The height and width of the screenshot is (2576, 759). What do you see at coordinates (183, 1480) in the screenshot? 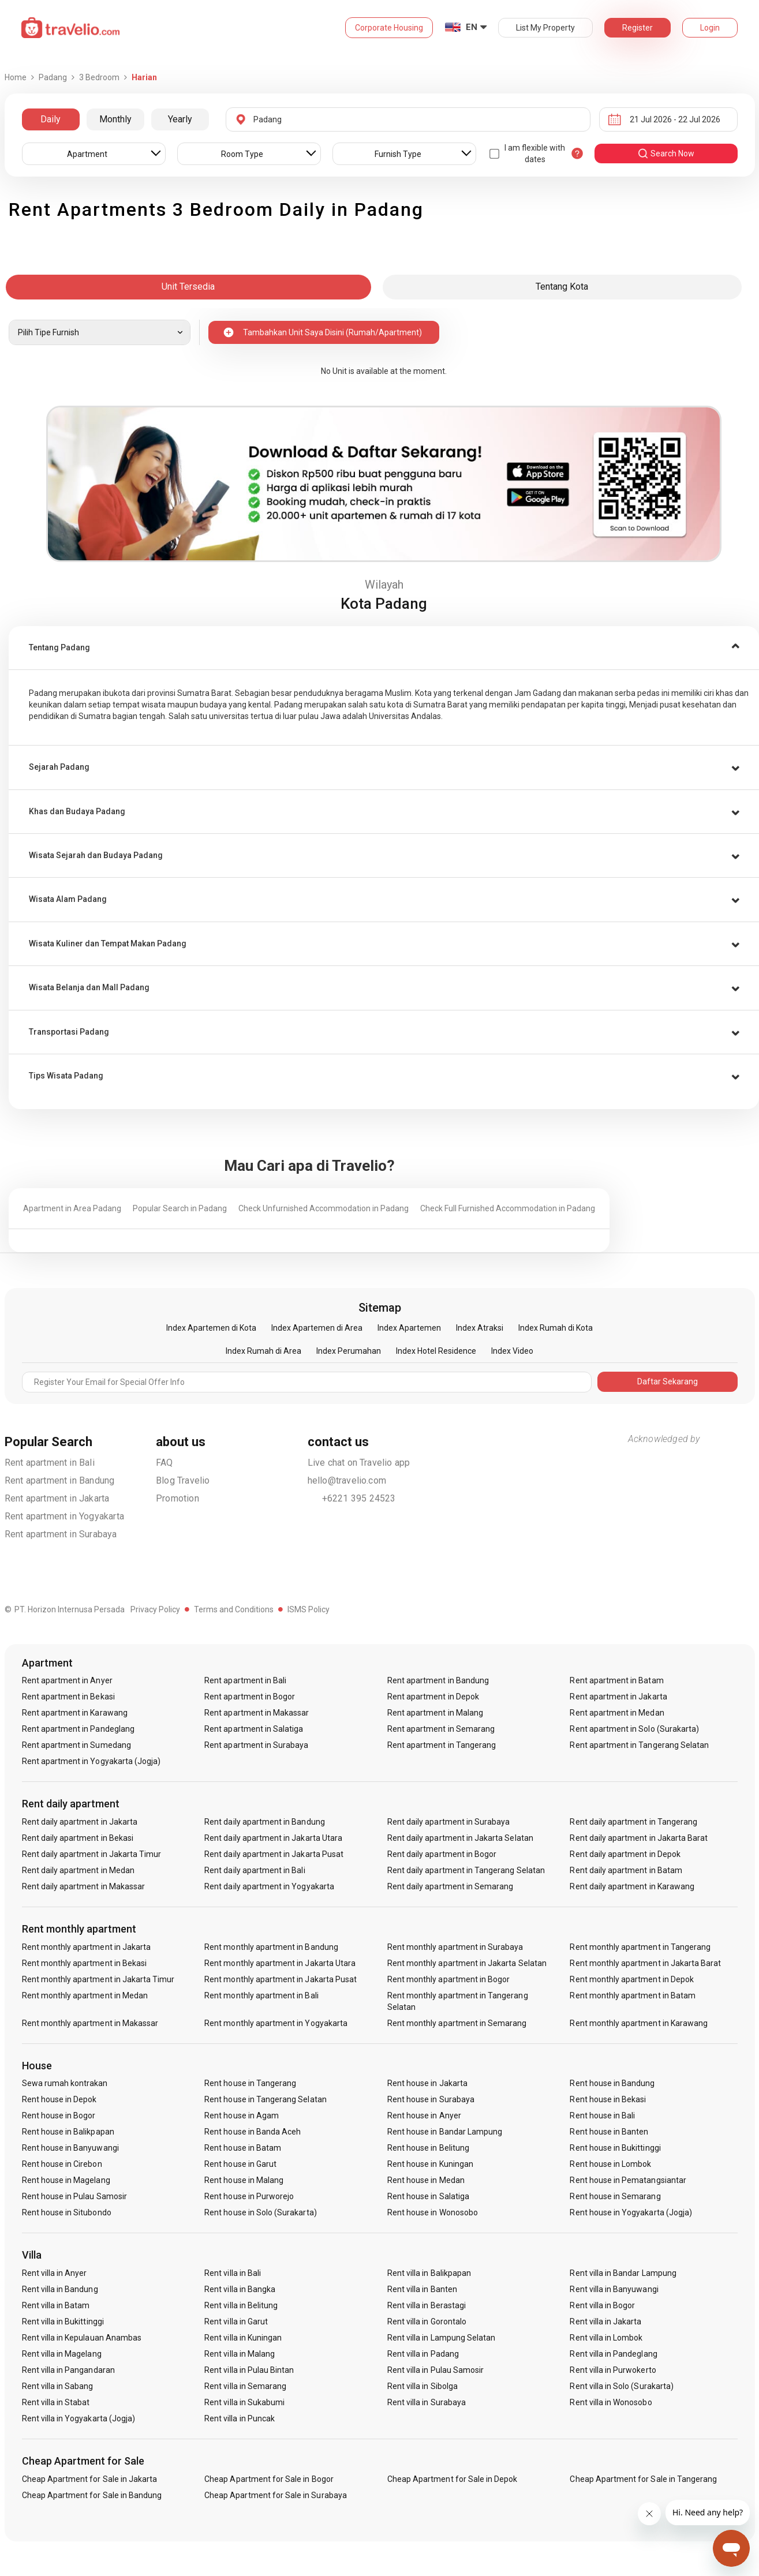
I see `Blog Travelio` at bounding box center [183, 1480].